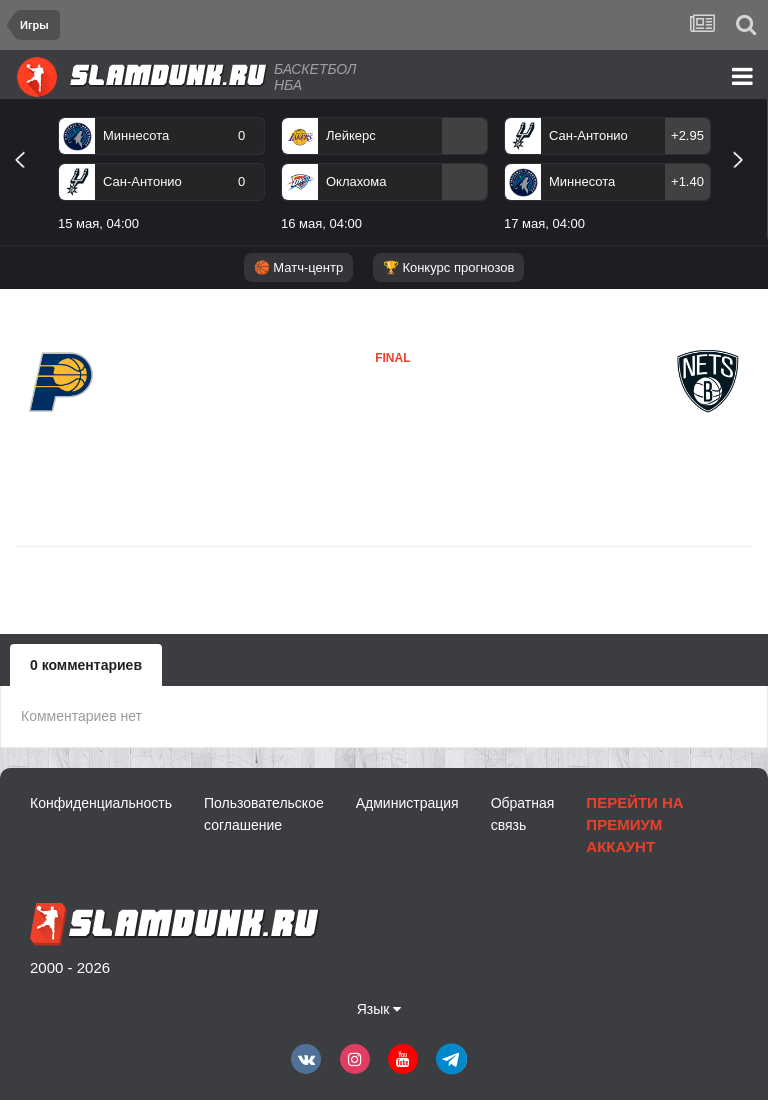  What do you see at coordinates (449, 267) in the screenshot?
I see `🏆 Конкурс прогнозов` at bounding box center [449, 267].